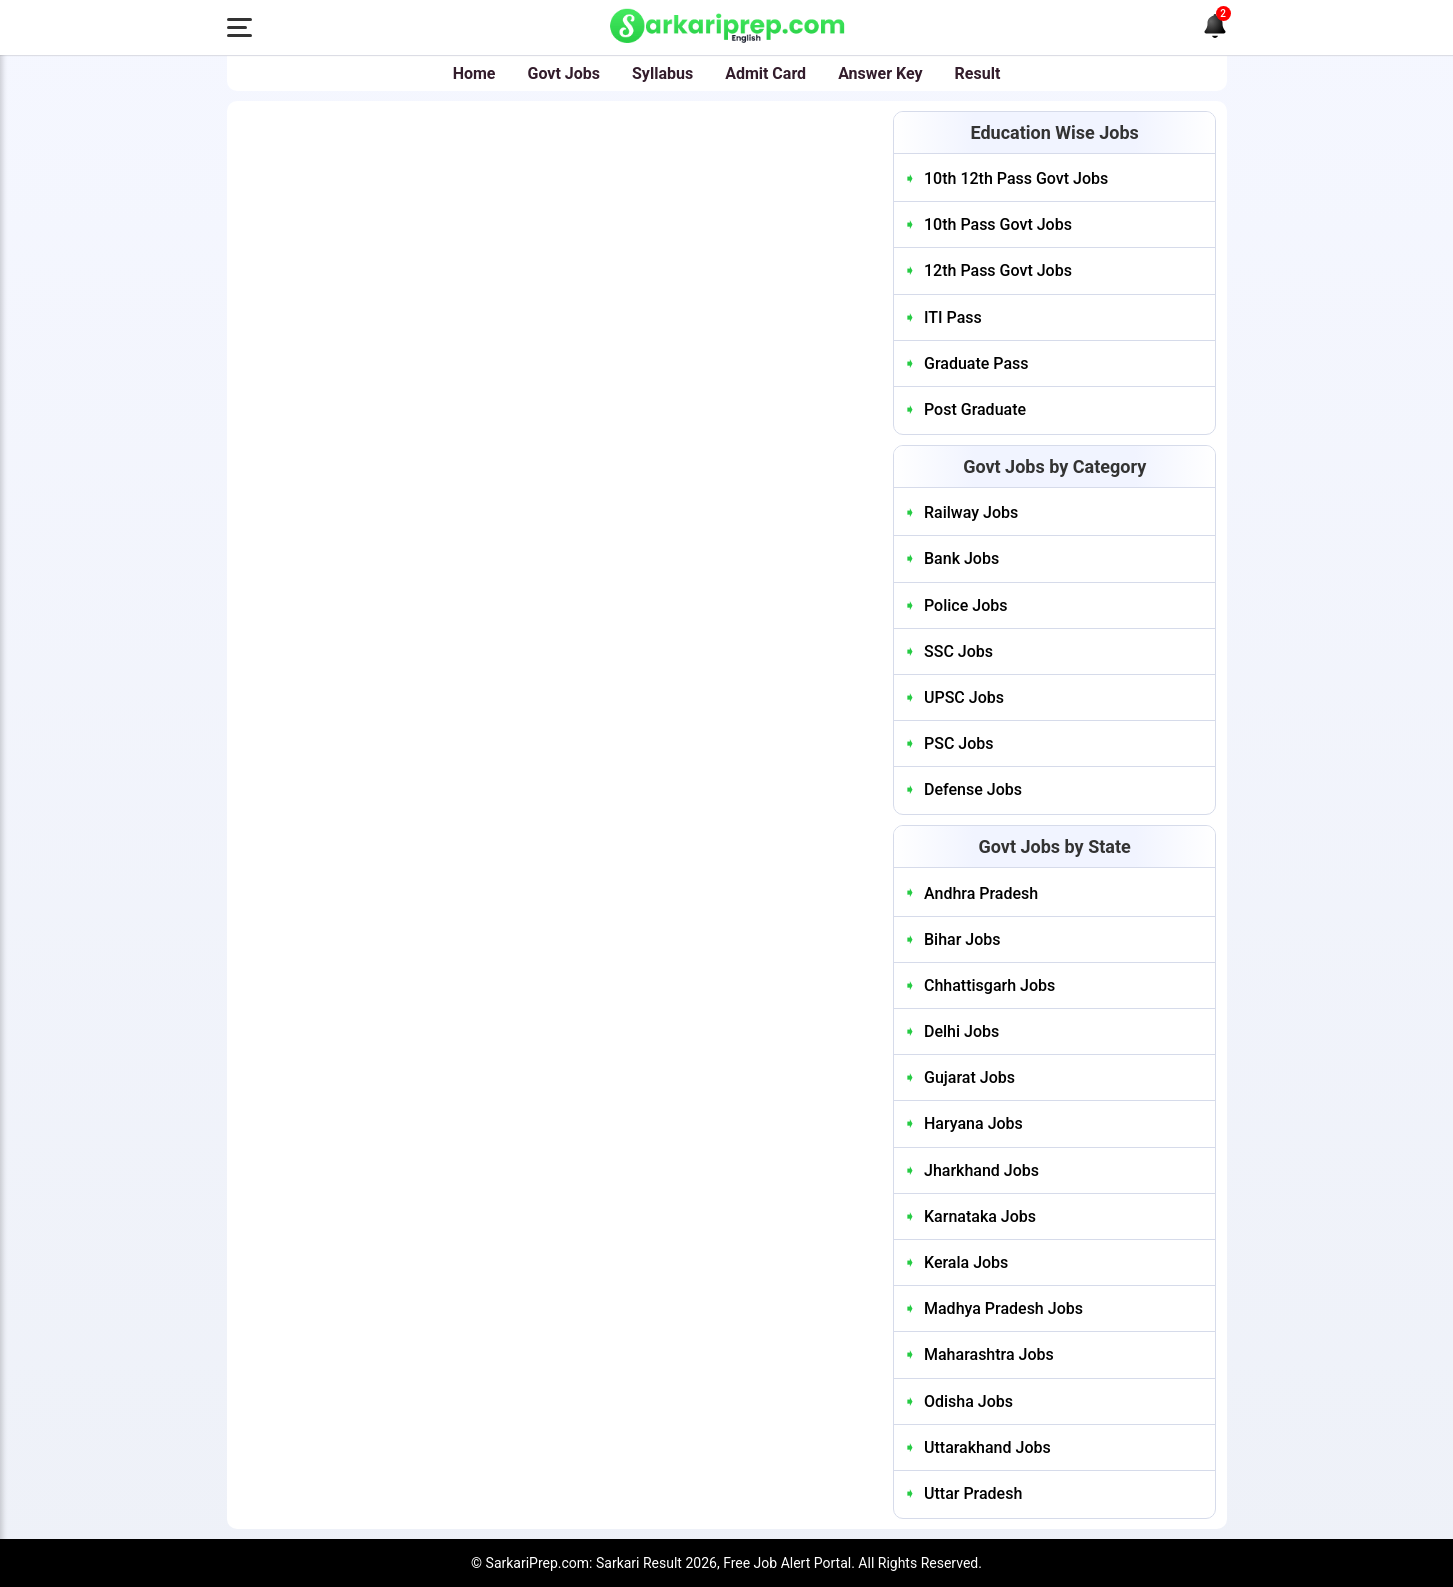 The width and height of the screenshot is (1453, 1587). Describe the element at coordinates (978, 73) in the screenshot. I see `Result` at that location.